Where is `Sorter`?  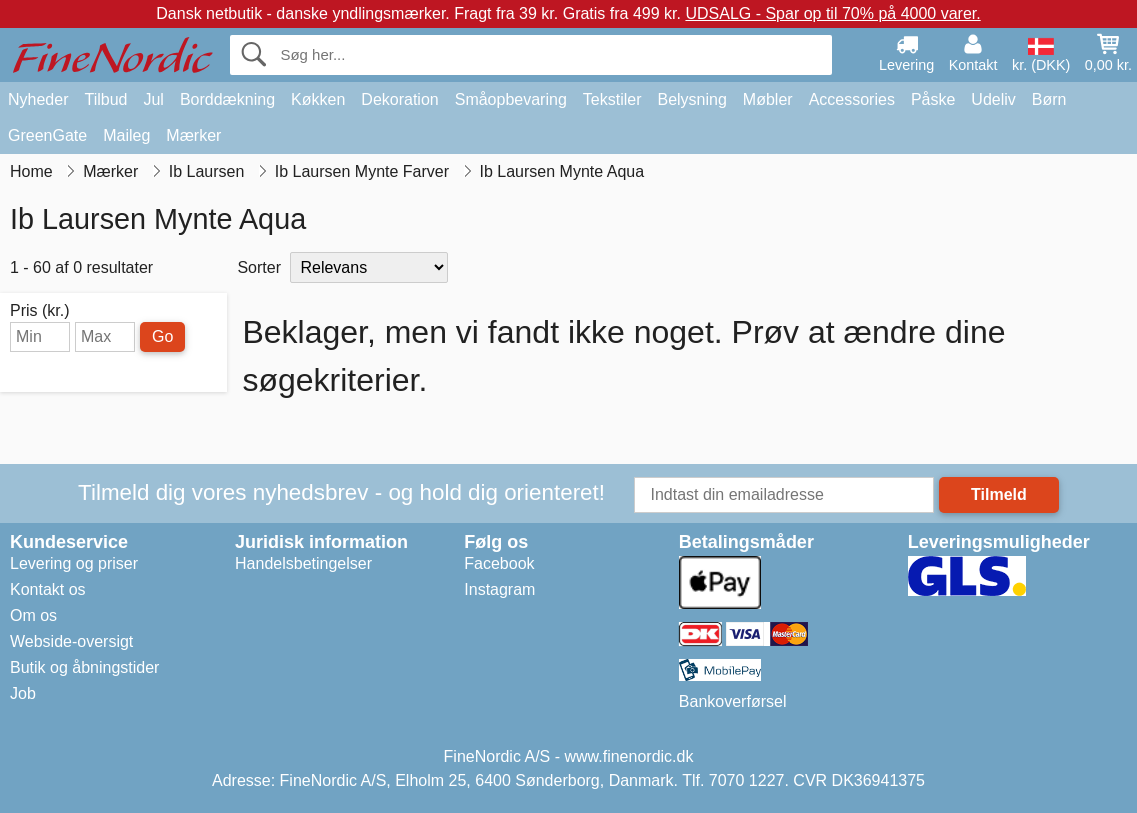 Sorter is located at coordinates (259, 267).